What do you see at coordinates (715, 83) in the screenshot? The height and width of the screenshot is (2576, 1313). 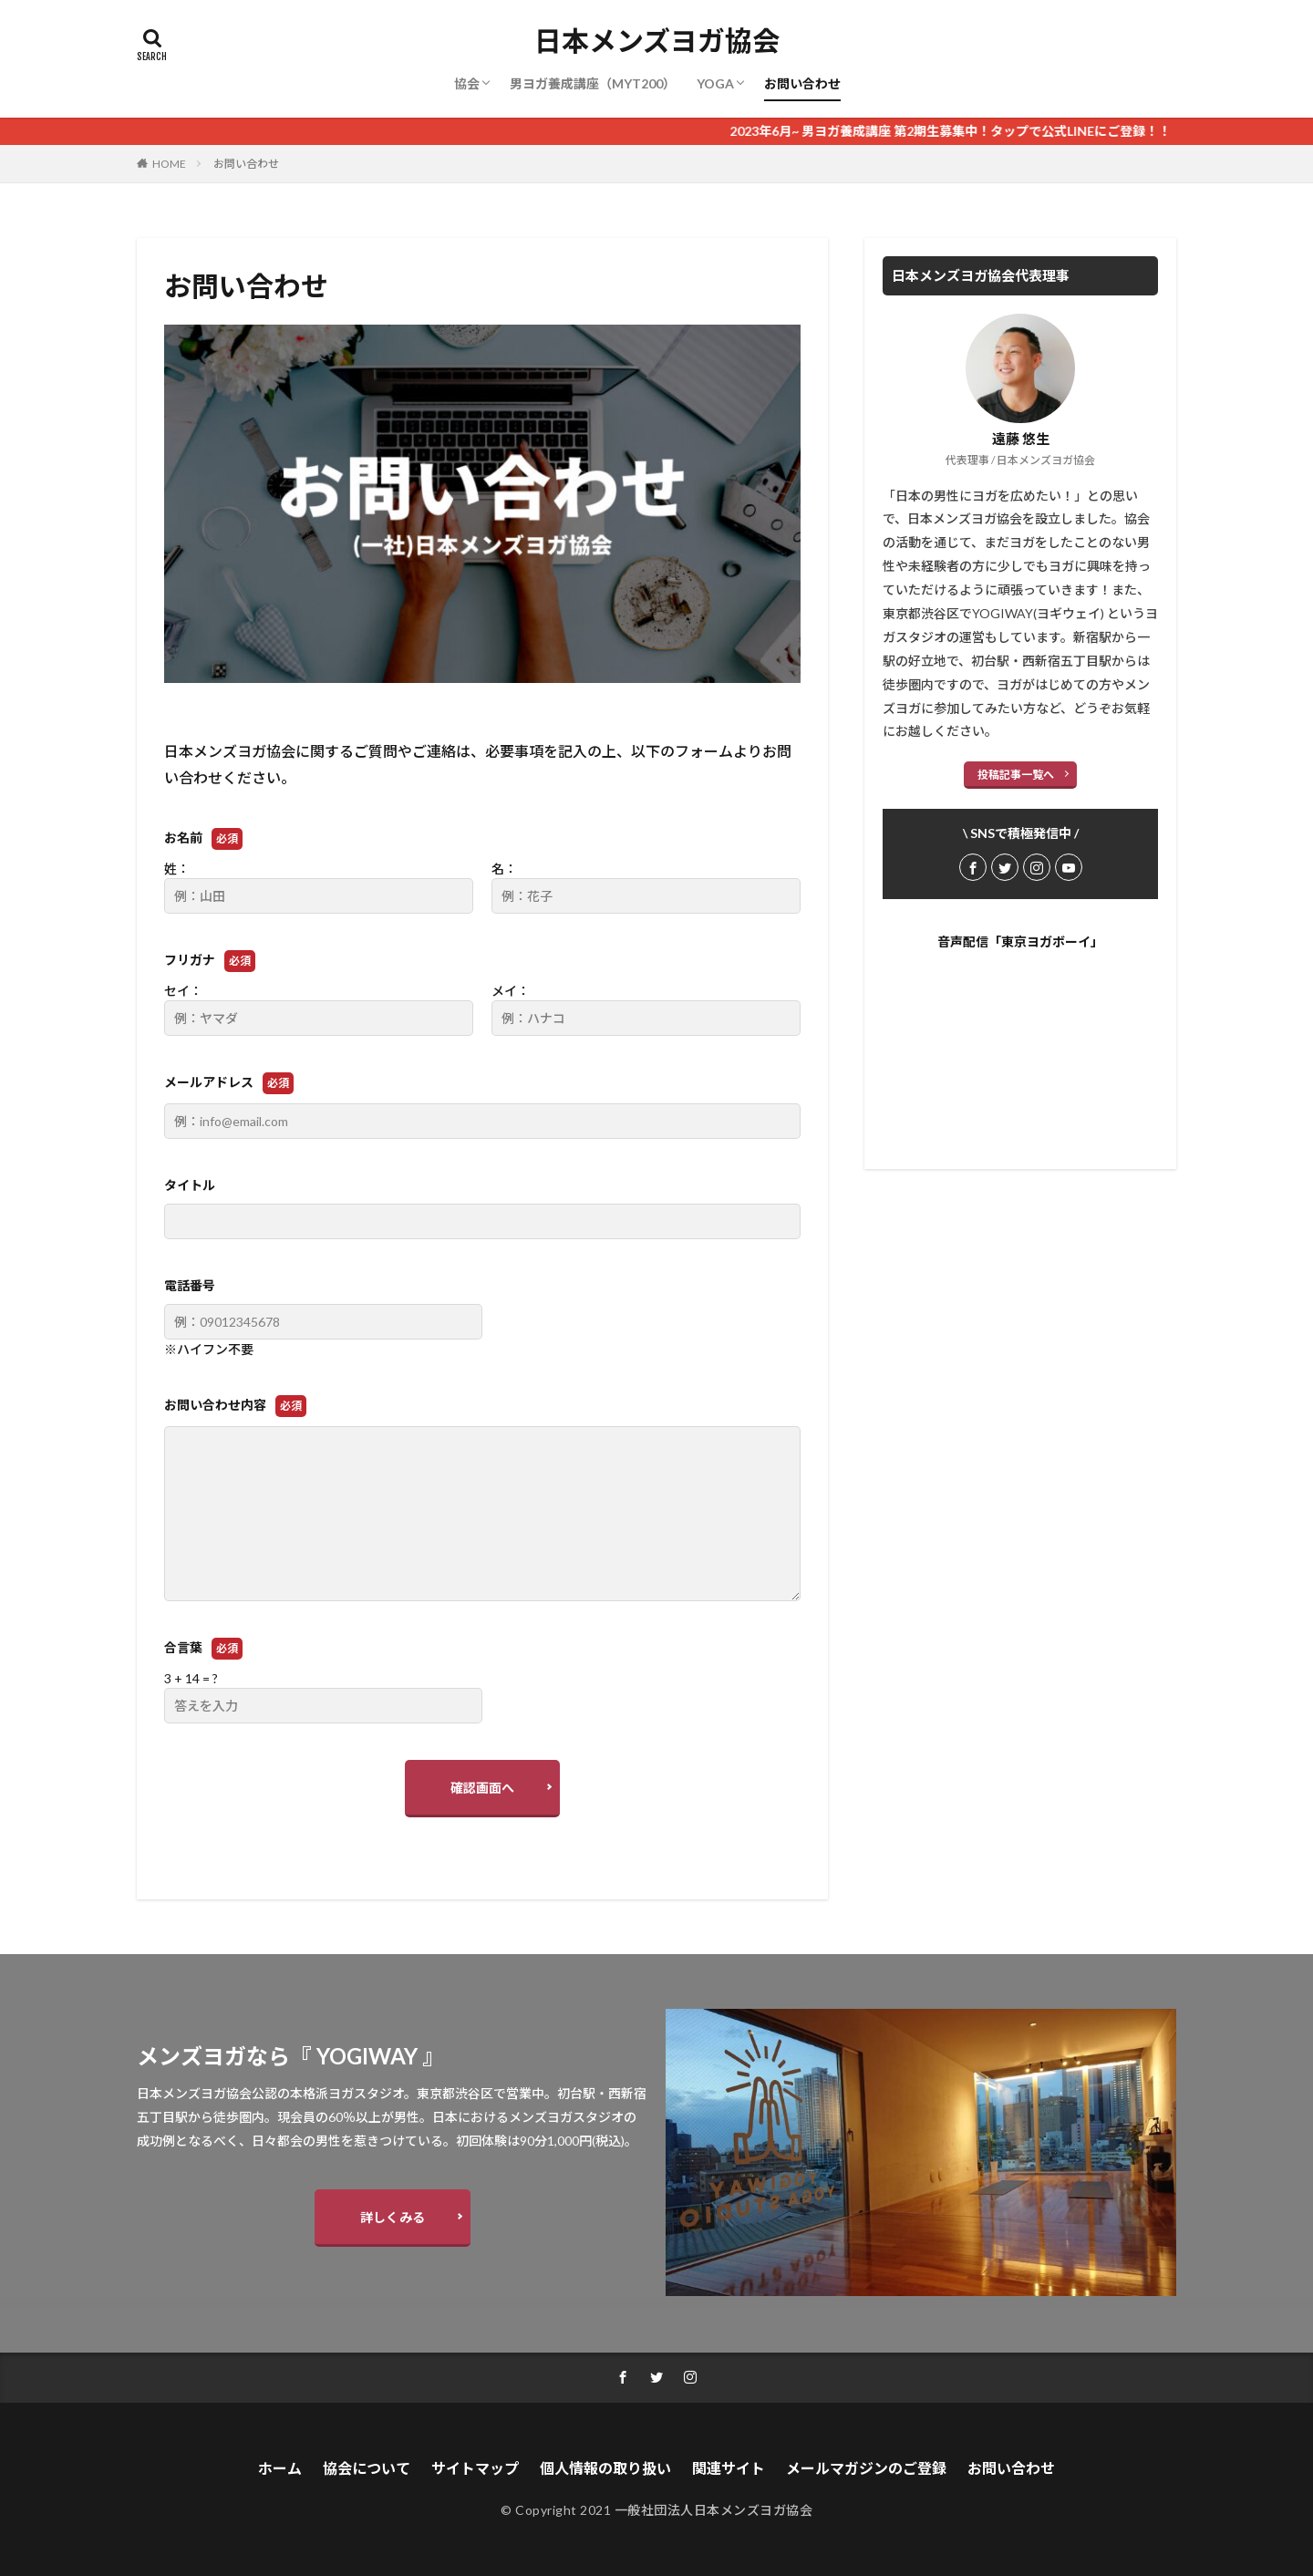 I see `YOGA` at bounding box center [715, 83].